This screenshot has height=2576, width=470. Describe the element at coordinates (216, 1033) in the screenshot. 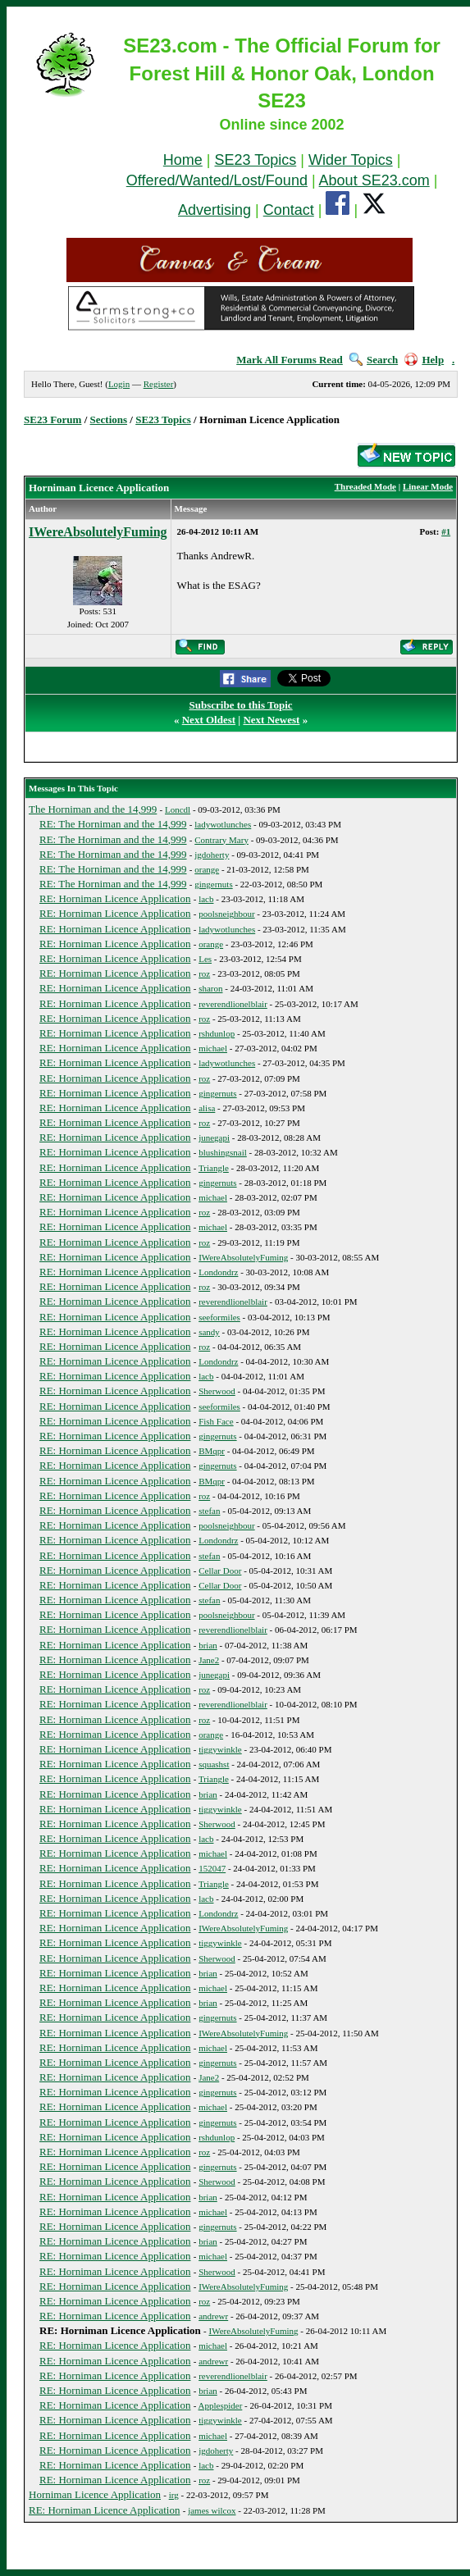

I see `rshdunlop` at that location.